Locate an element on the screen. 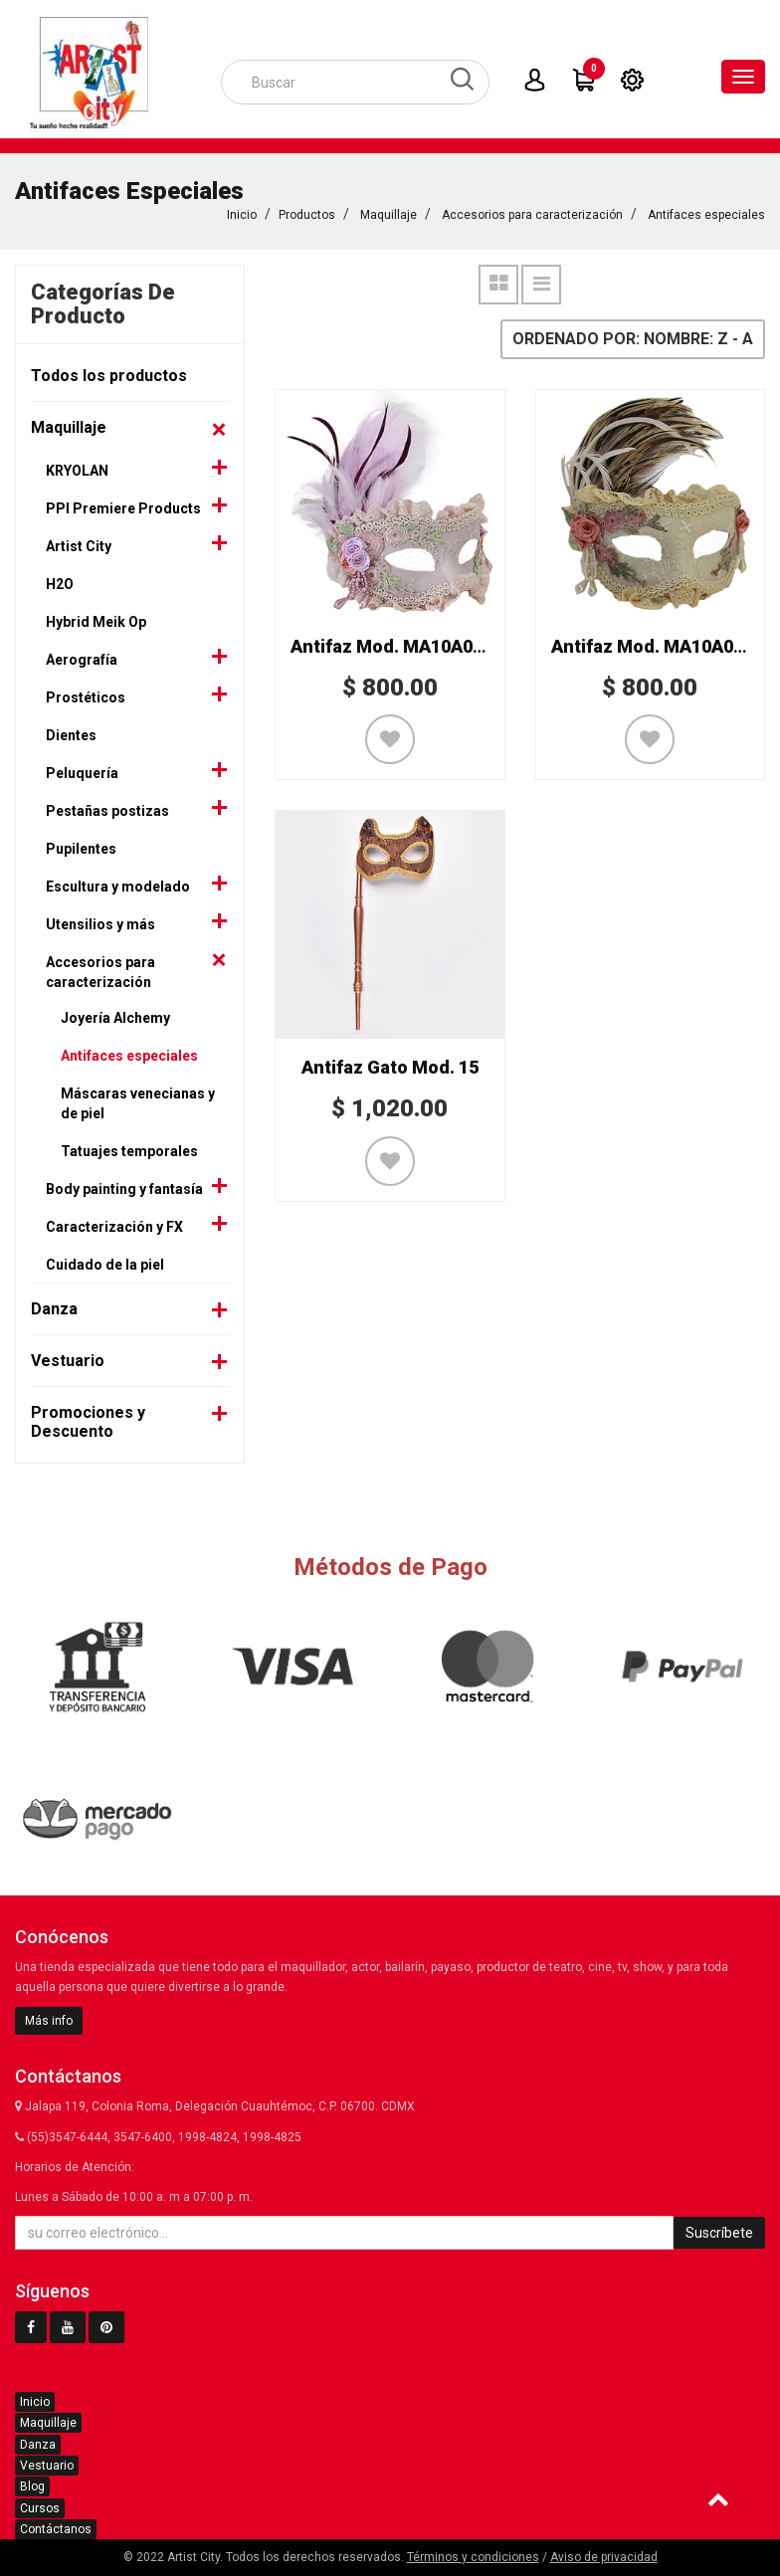 This screenshot has height=2576, width=780. Inicio is located at coordinates (242, 211).